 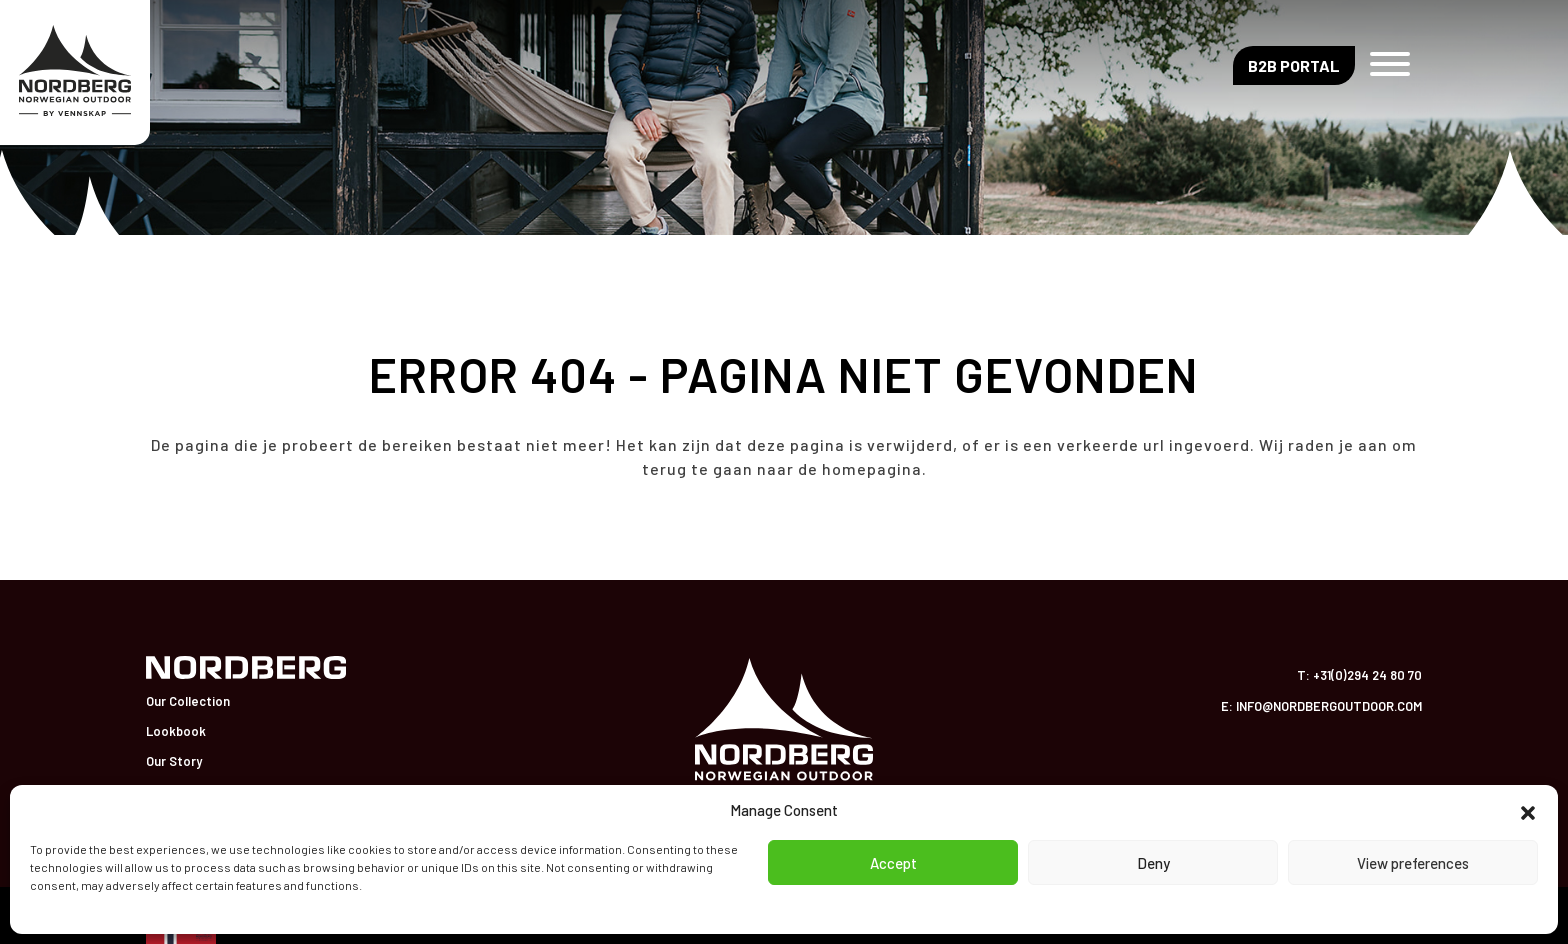 I want to click on Lookbook, so click(x=176, y=731).